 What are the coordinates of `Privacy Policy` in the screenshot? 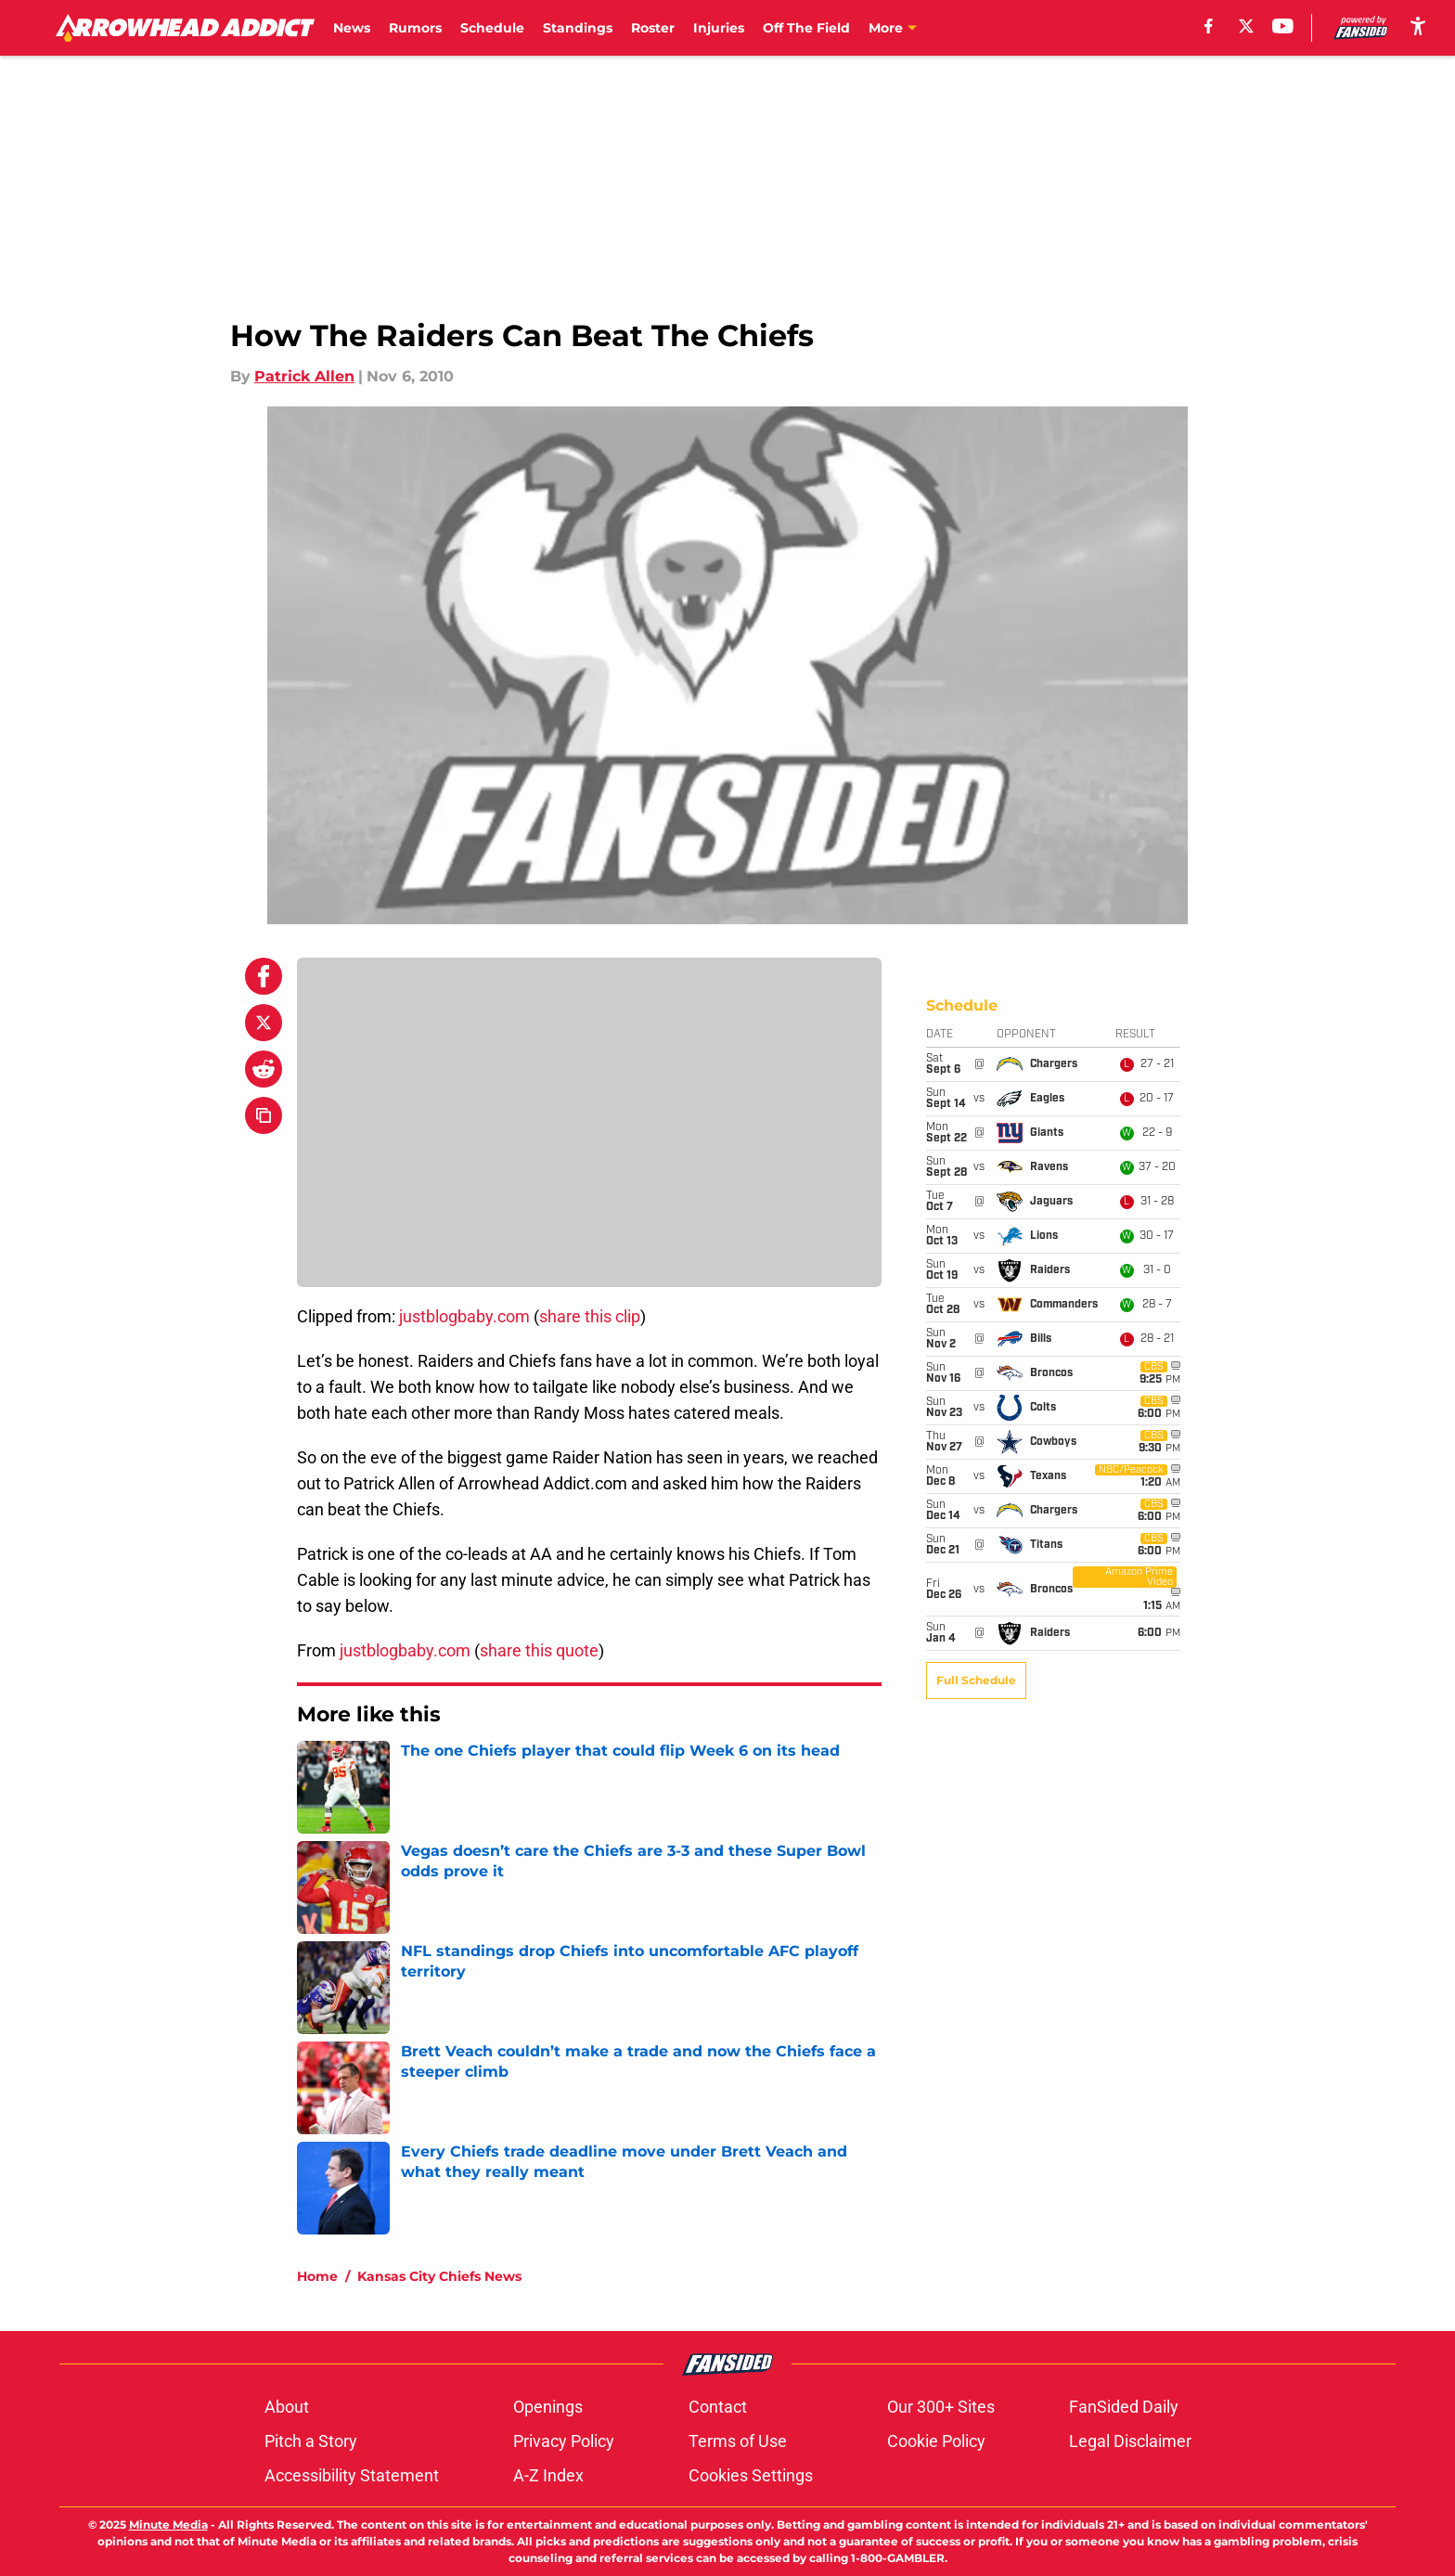 It's located at (563, 2441).